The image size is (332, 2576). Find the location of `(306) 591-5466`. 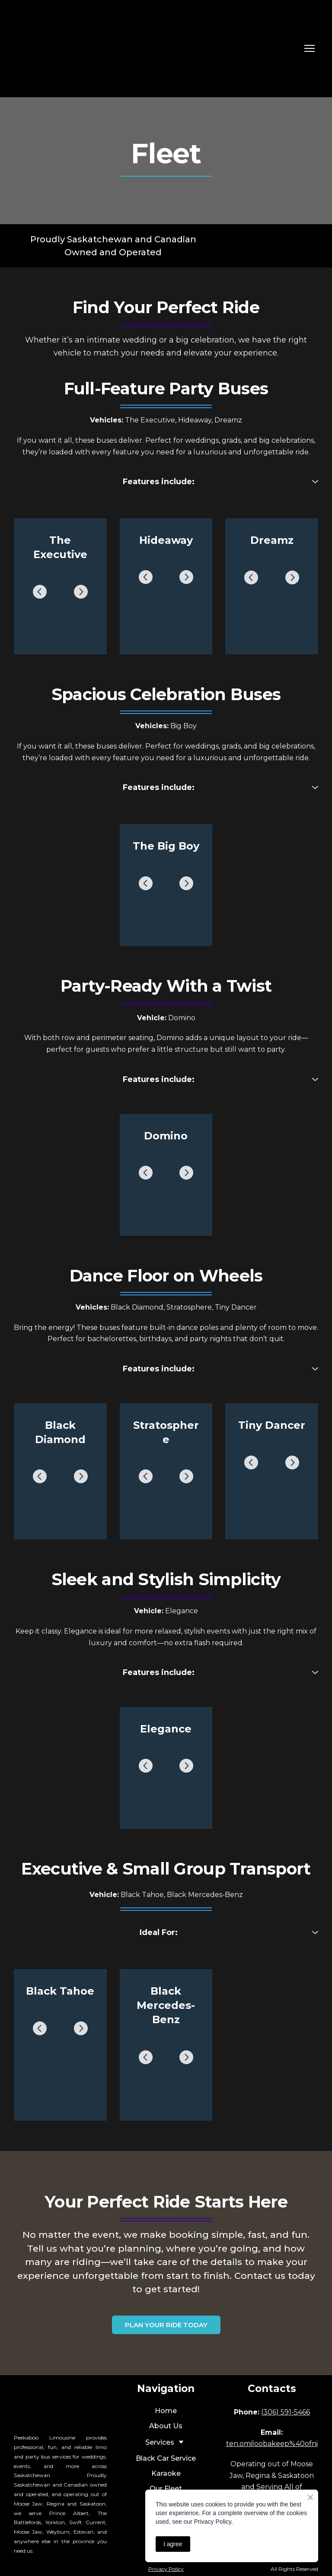

(306) 591-5466 is located at coordinates (285, 2412).